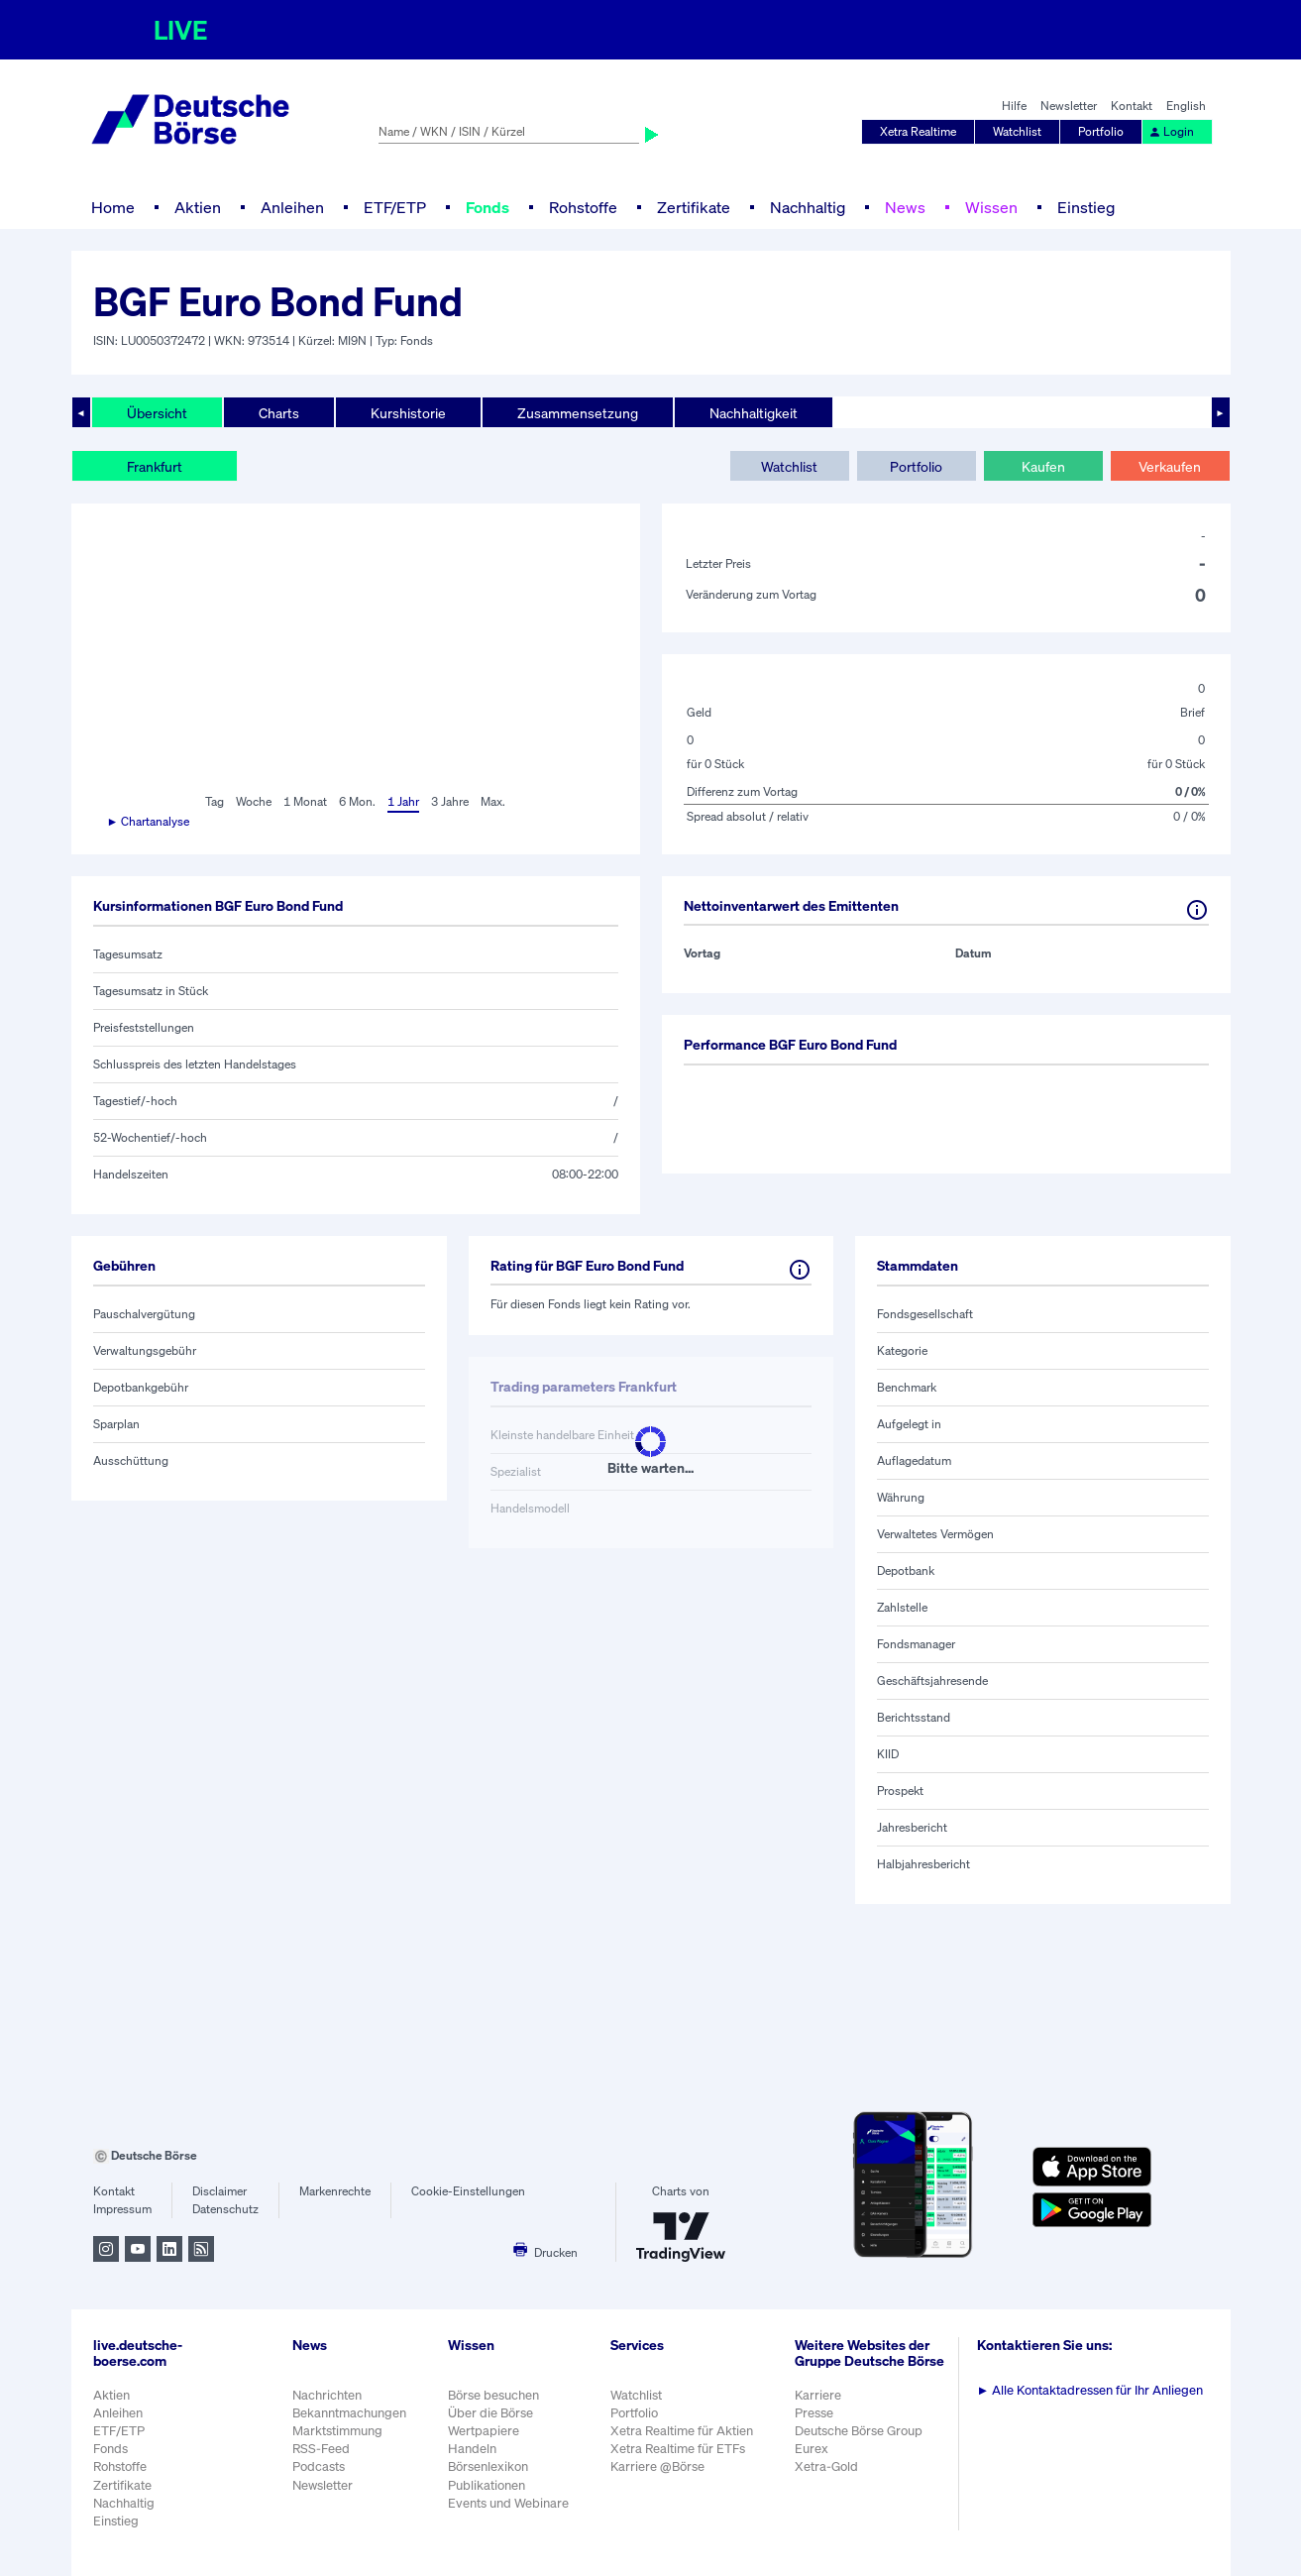  What do you see at coordinates (318, 2466) in the screenshot?
I see `Podcasts` at bounding box center [318, 2466].